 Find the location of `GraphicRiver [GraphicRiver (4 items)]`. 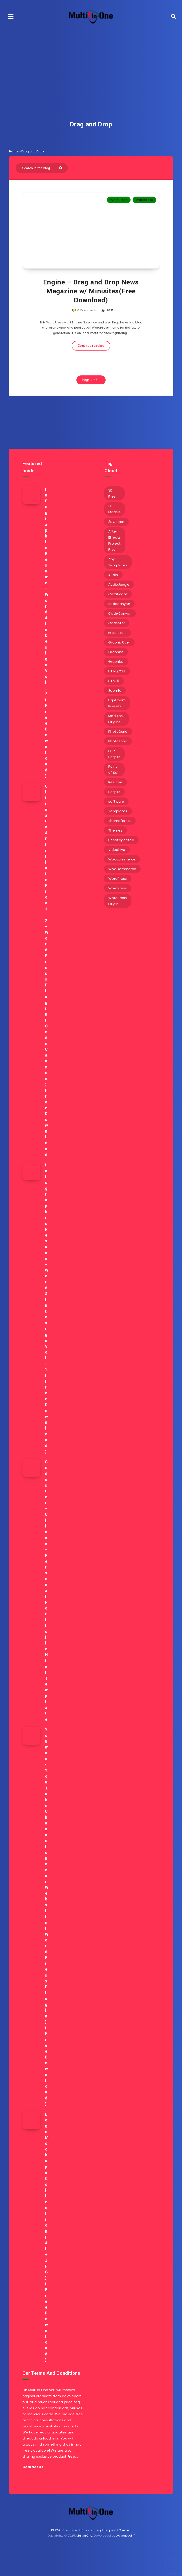

GraphicRiver [GraphicRiver (4 items)] is located at coordinates (119, 651).